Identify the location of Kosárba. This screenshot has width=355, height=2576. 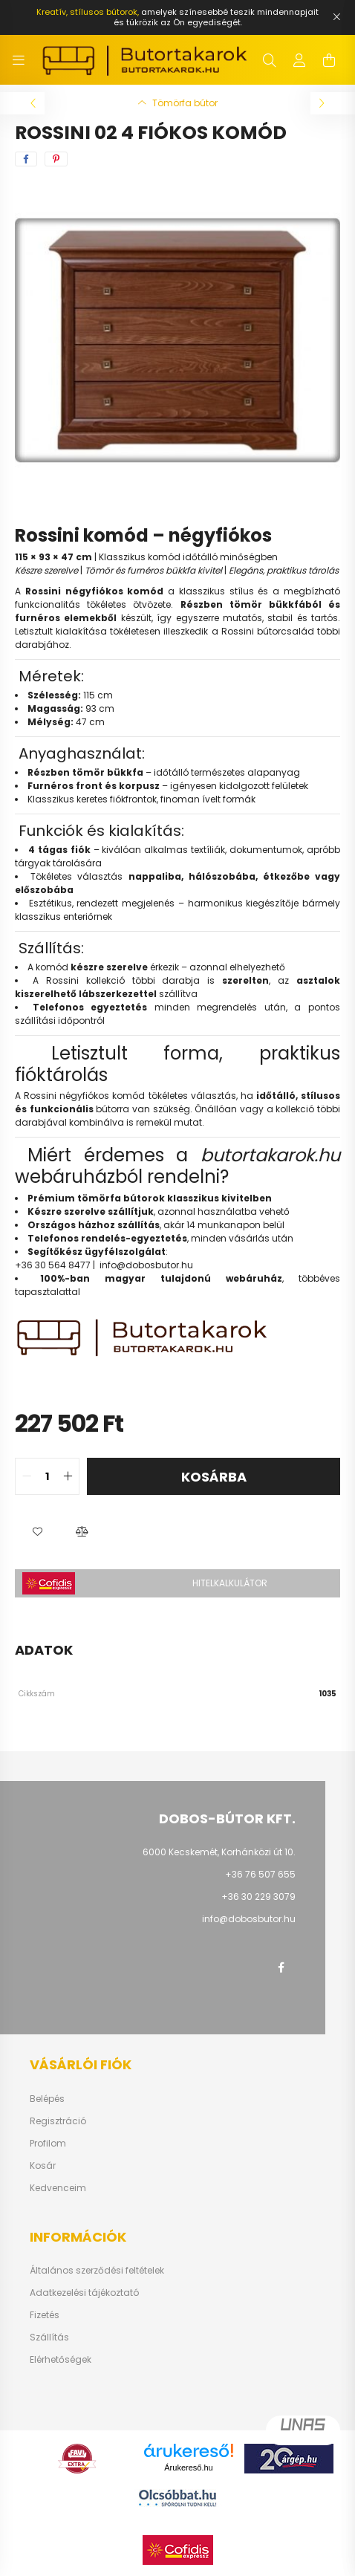
(214, 1476).